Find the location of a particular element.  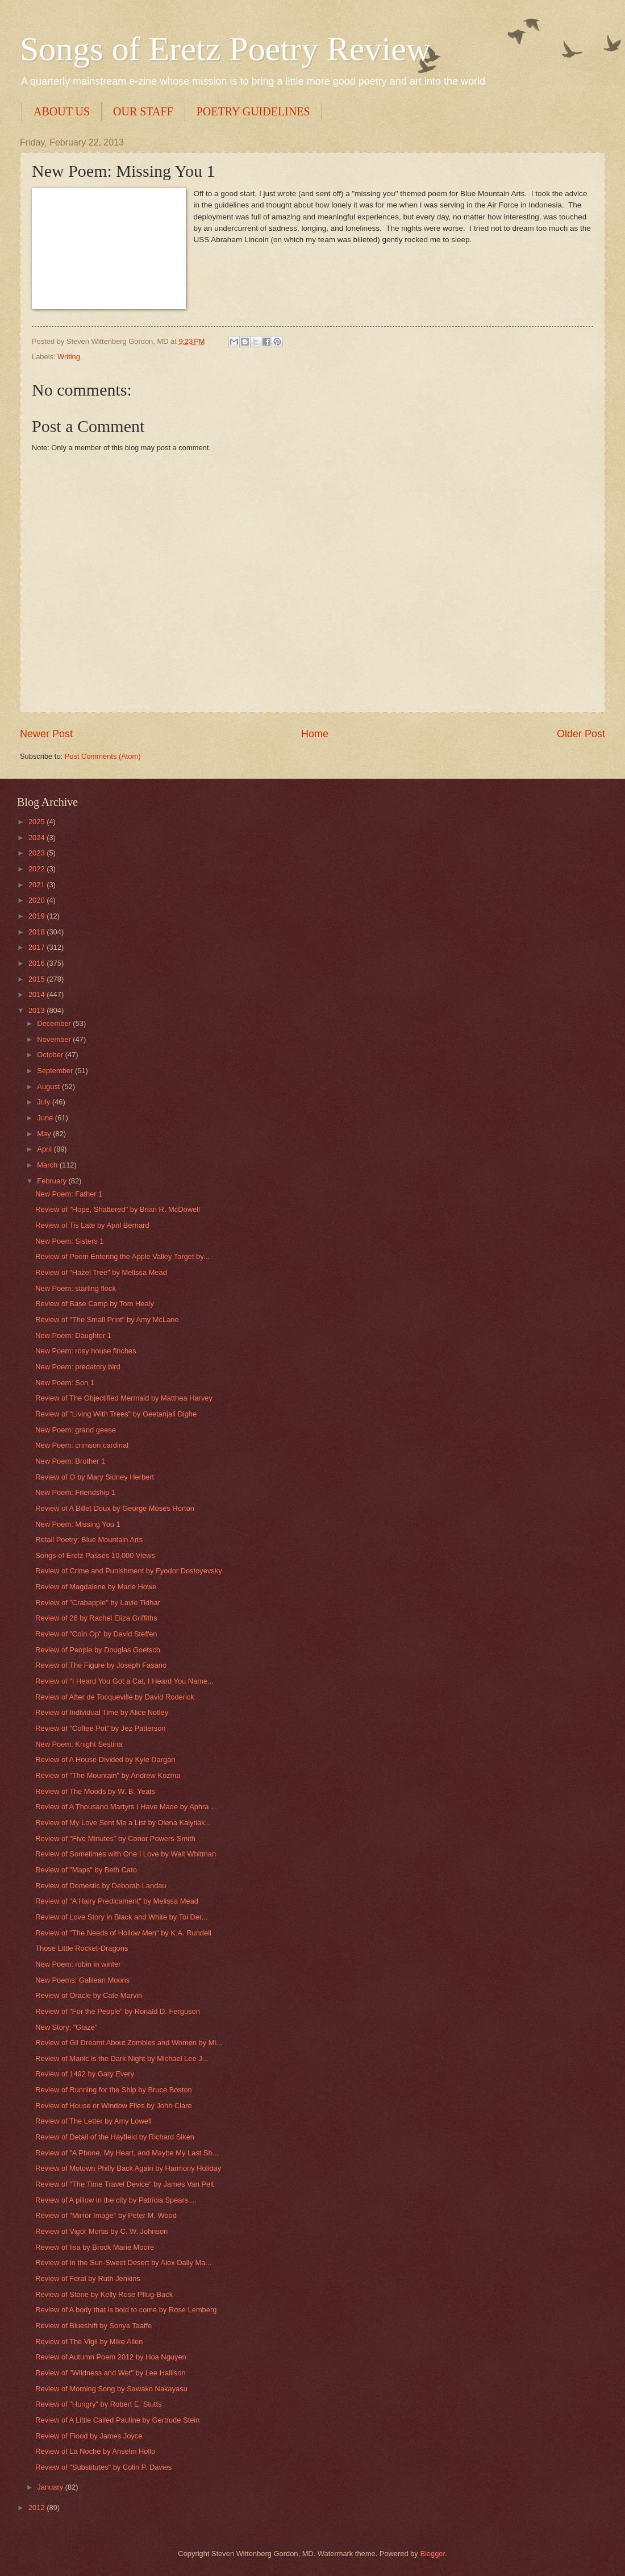

New Poem: Knight Sestina is located at coordinates (78, 1744).